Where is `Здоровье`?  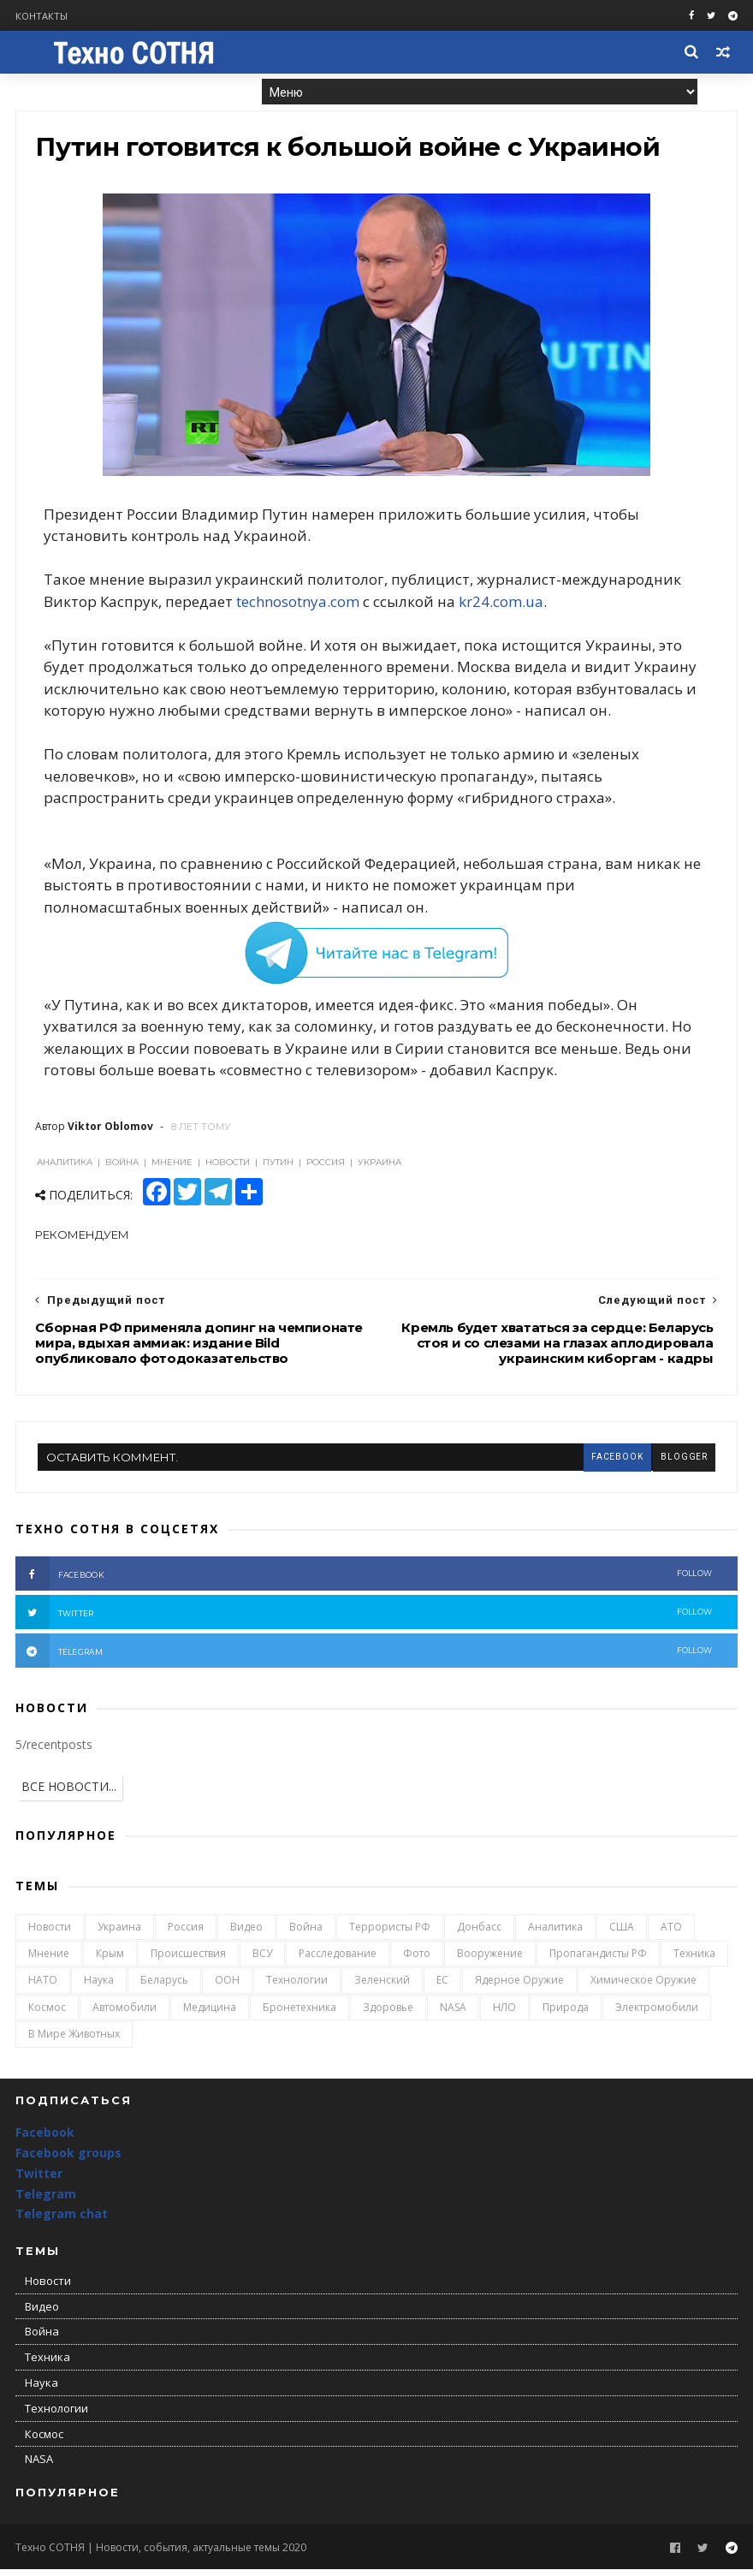
Здоровье is located at coordinates (388, 2014).